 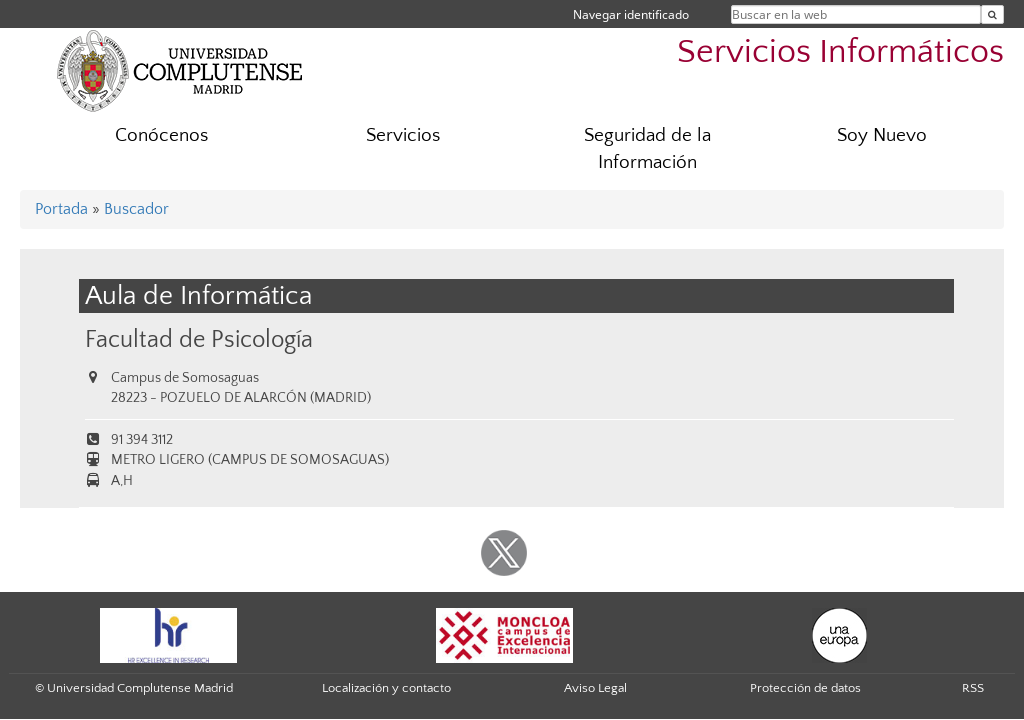 What do you see at coordinates (631, 14) in the screenshot?
I see `Navegar identificado` at bounding box center [631, 14].